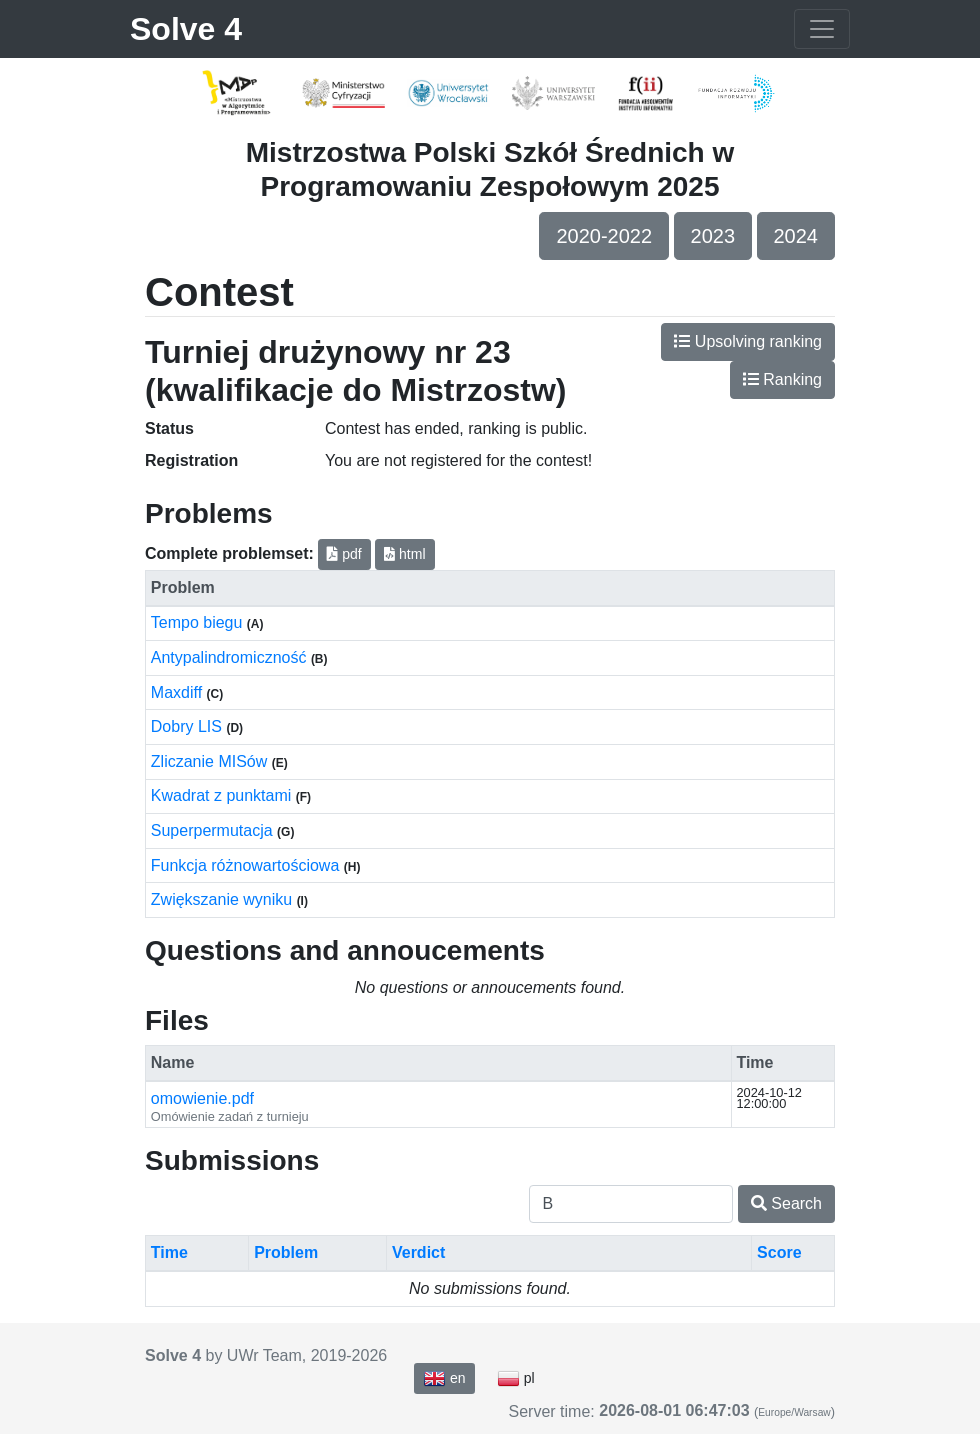  I want to click on Upsolving ranking, so click(748, 341).